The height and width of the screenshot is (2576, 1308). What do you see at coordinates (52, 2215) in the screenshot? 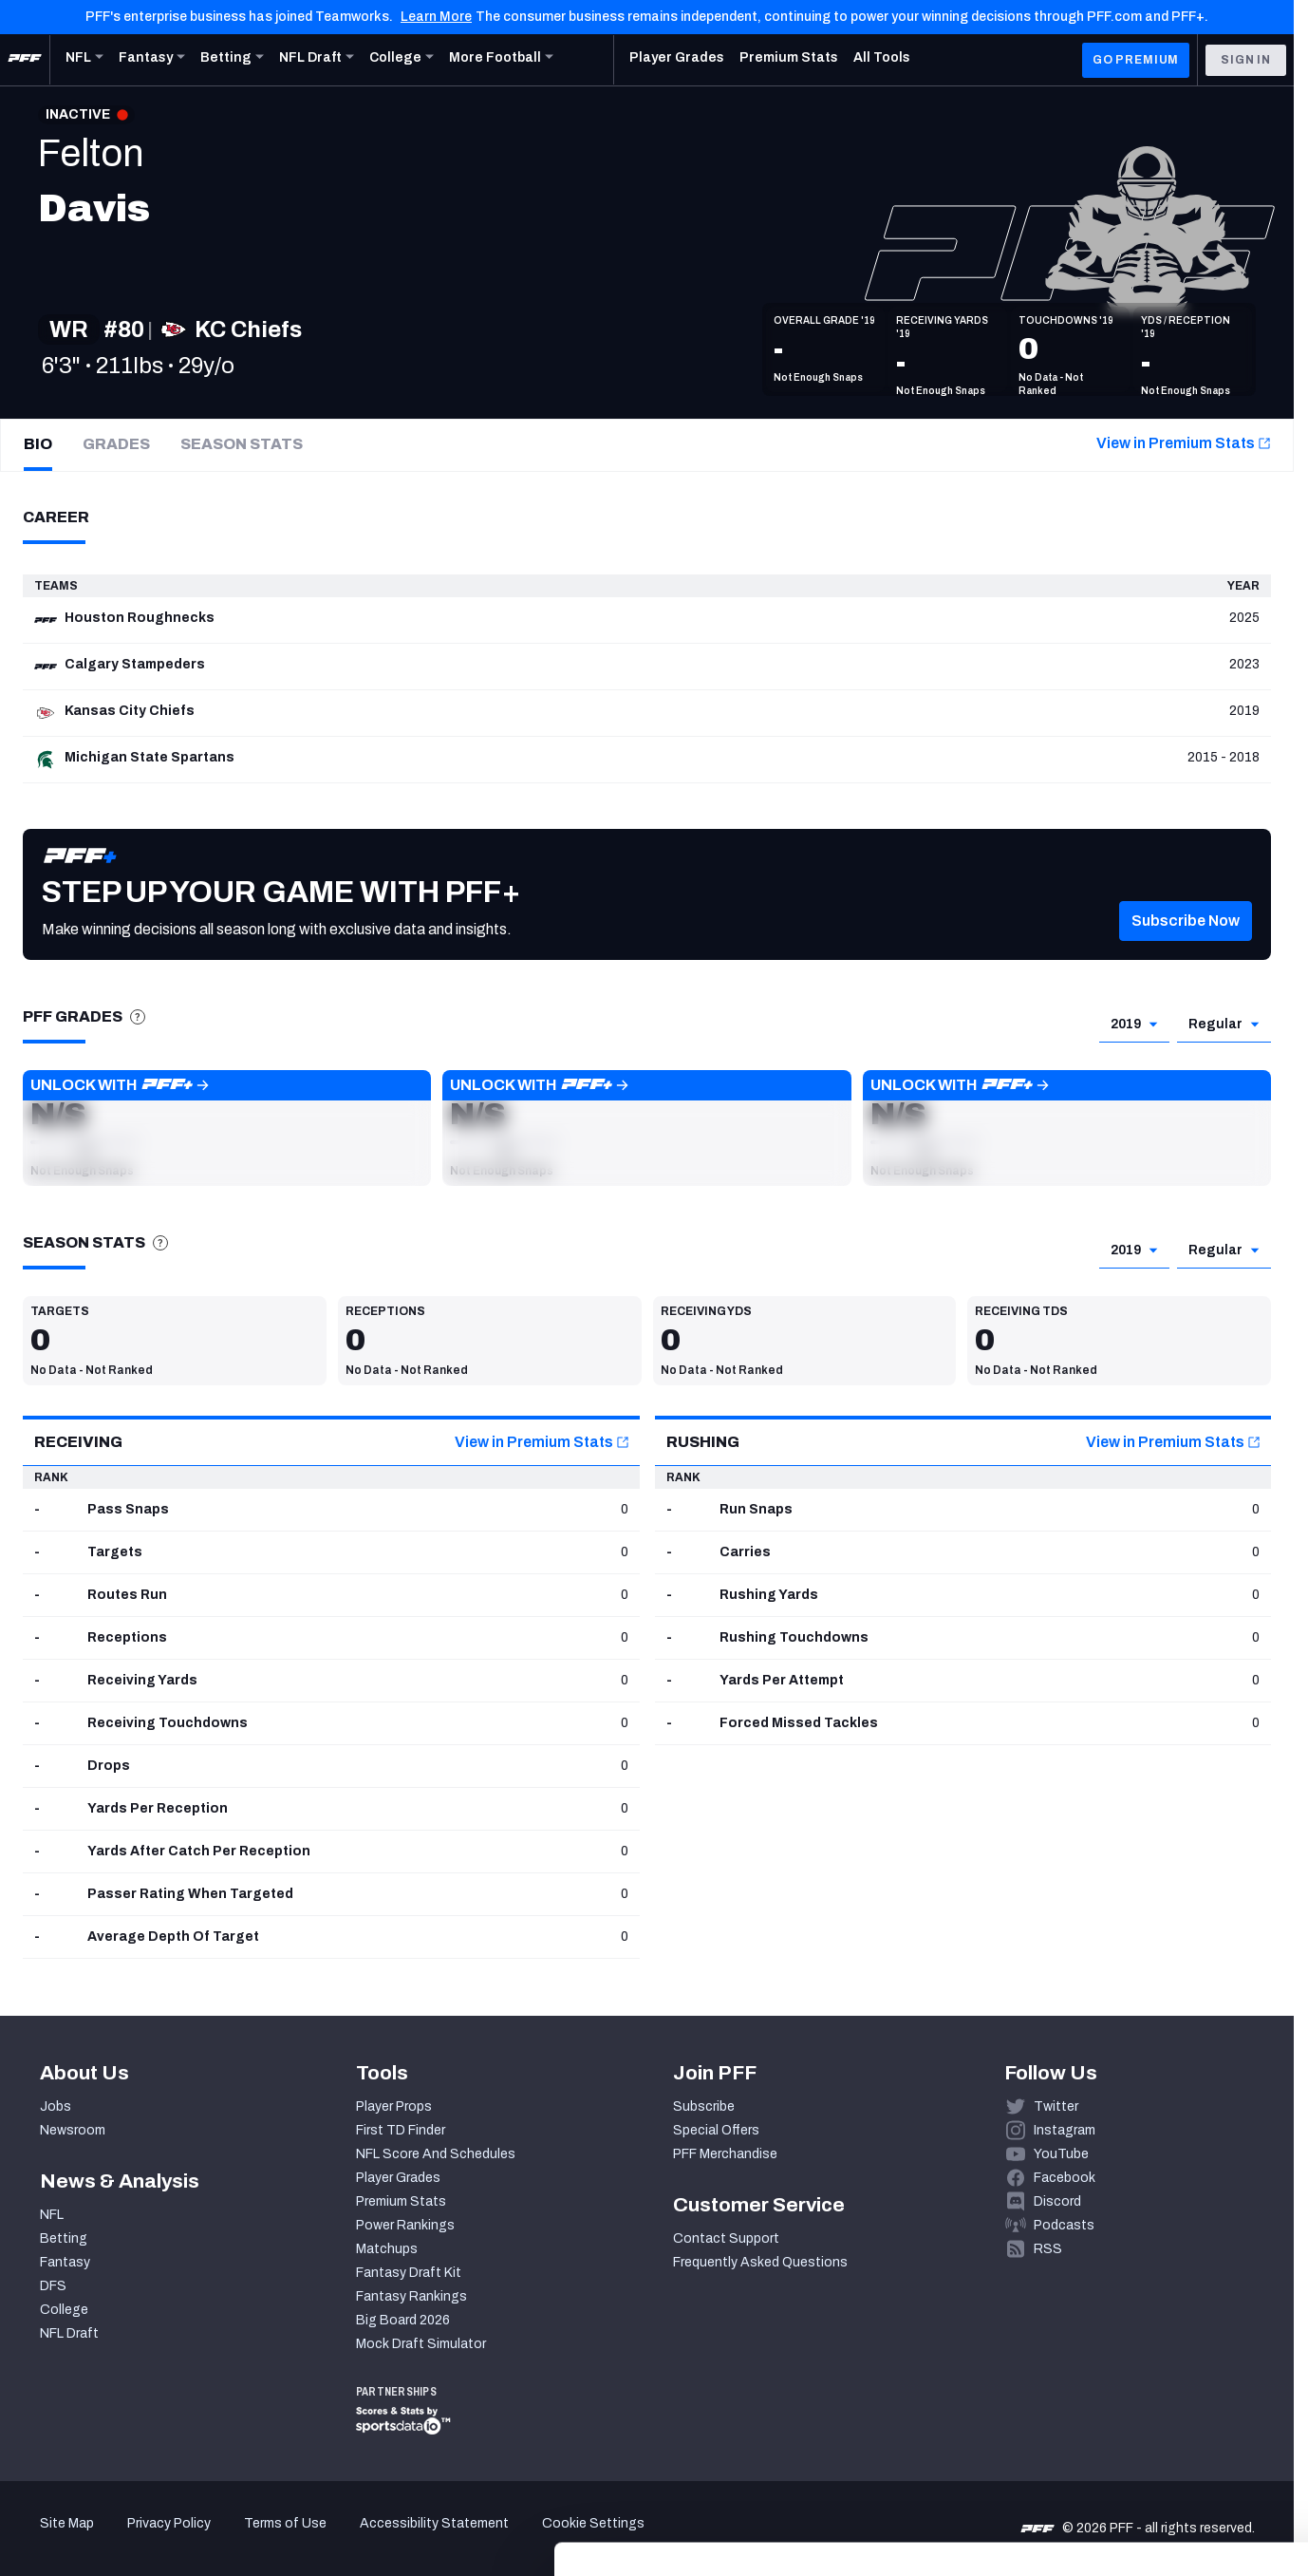
I see `NFL` at bounding box center [52, 2215].